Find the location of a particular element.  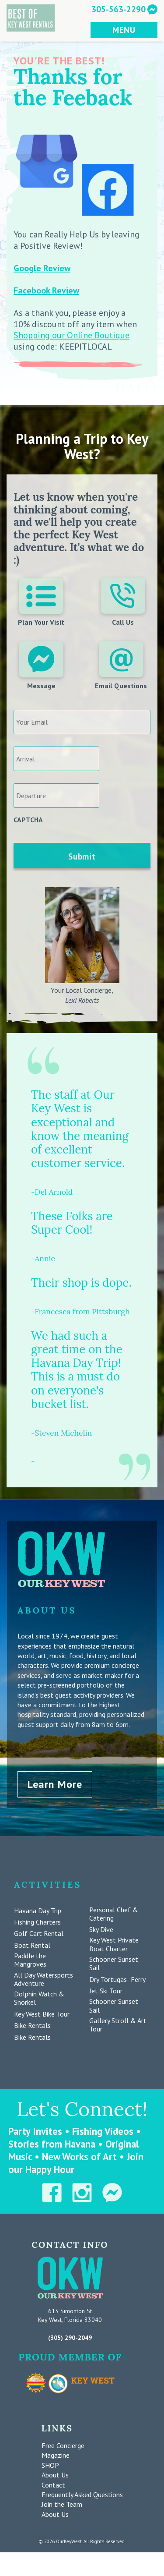

CAPTCHA is located at coordinates (28, 819).